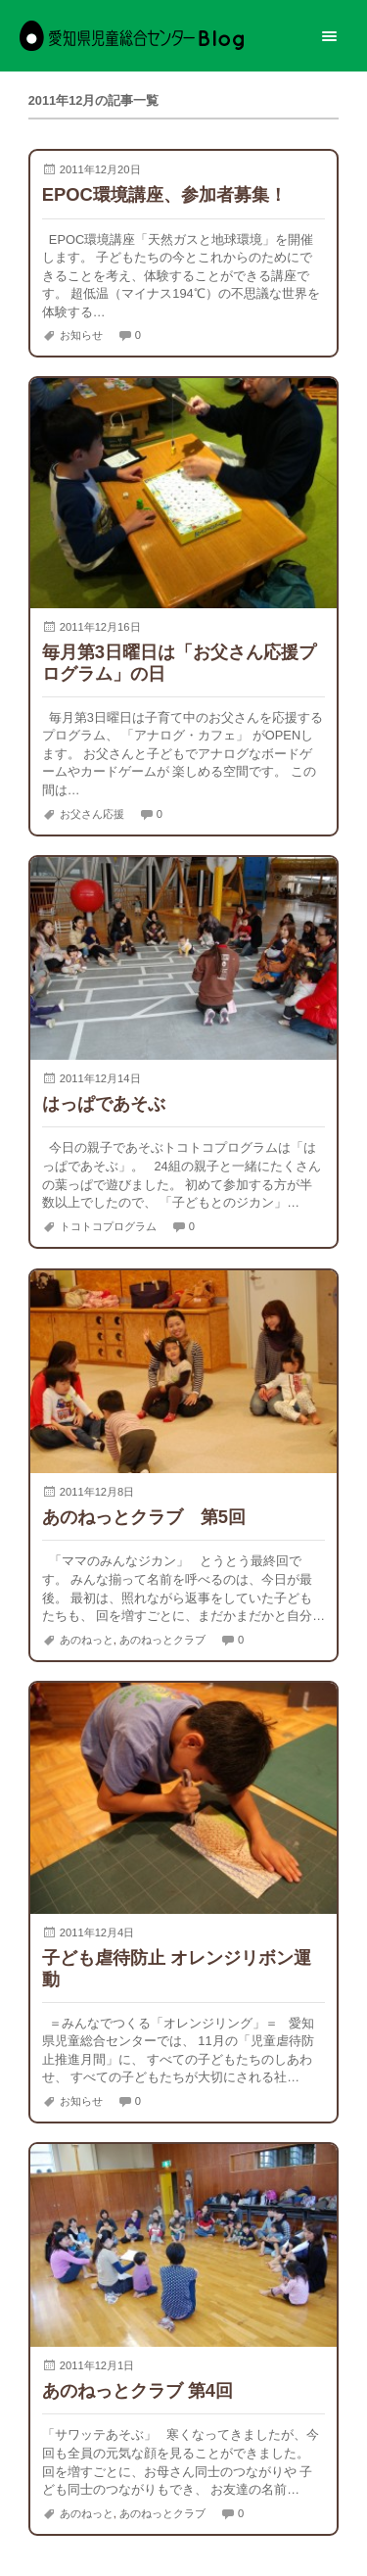  What do you see at coordinates (81, 335) in the screenshot?
I see `お知らせ` at bounding box center [81, 335].